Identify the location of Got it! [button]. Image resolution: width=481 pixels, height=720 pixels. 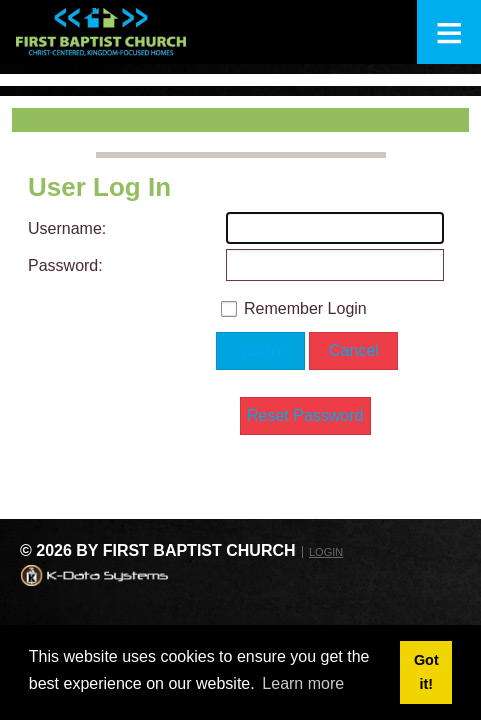
(426, 672).